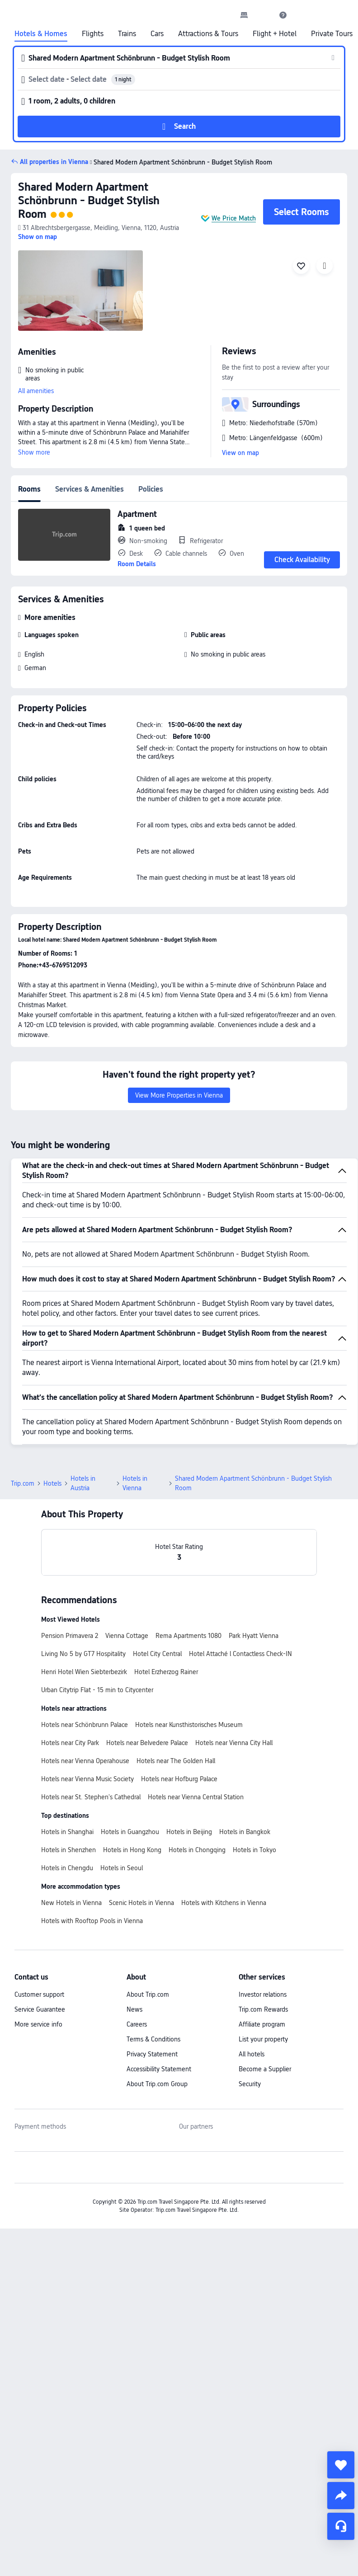 The image size is (358, 2576). I want to click on Attractions & Tours, so click(208, 34).